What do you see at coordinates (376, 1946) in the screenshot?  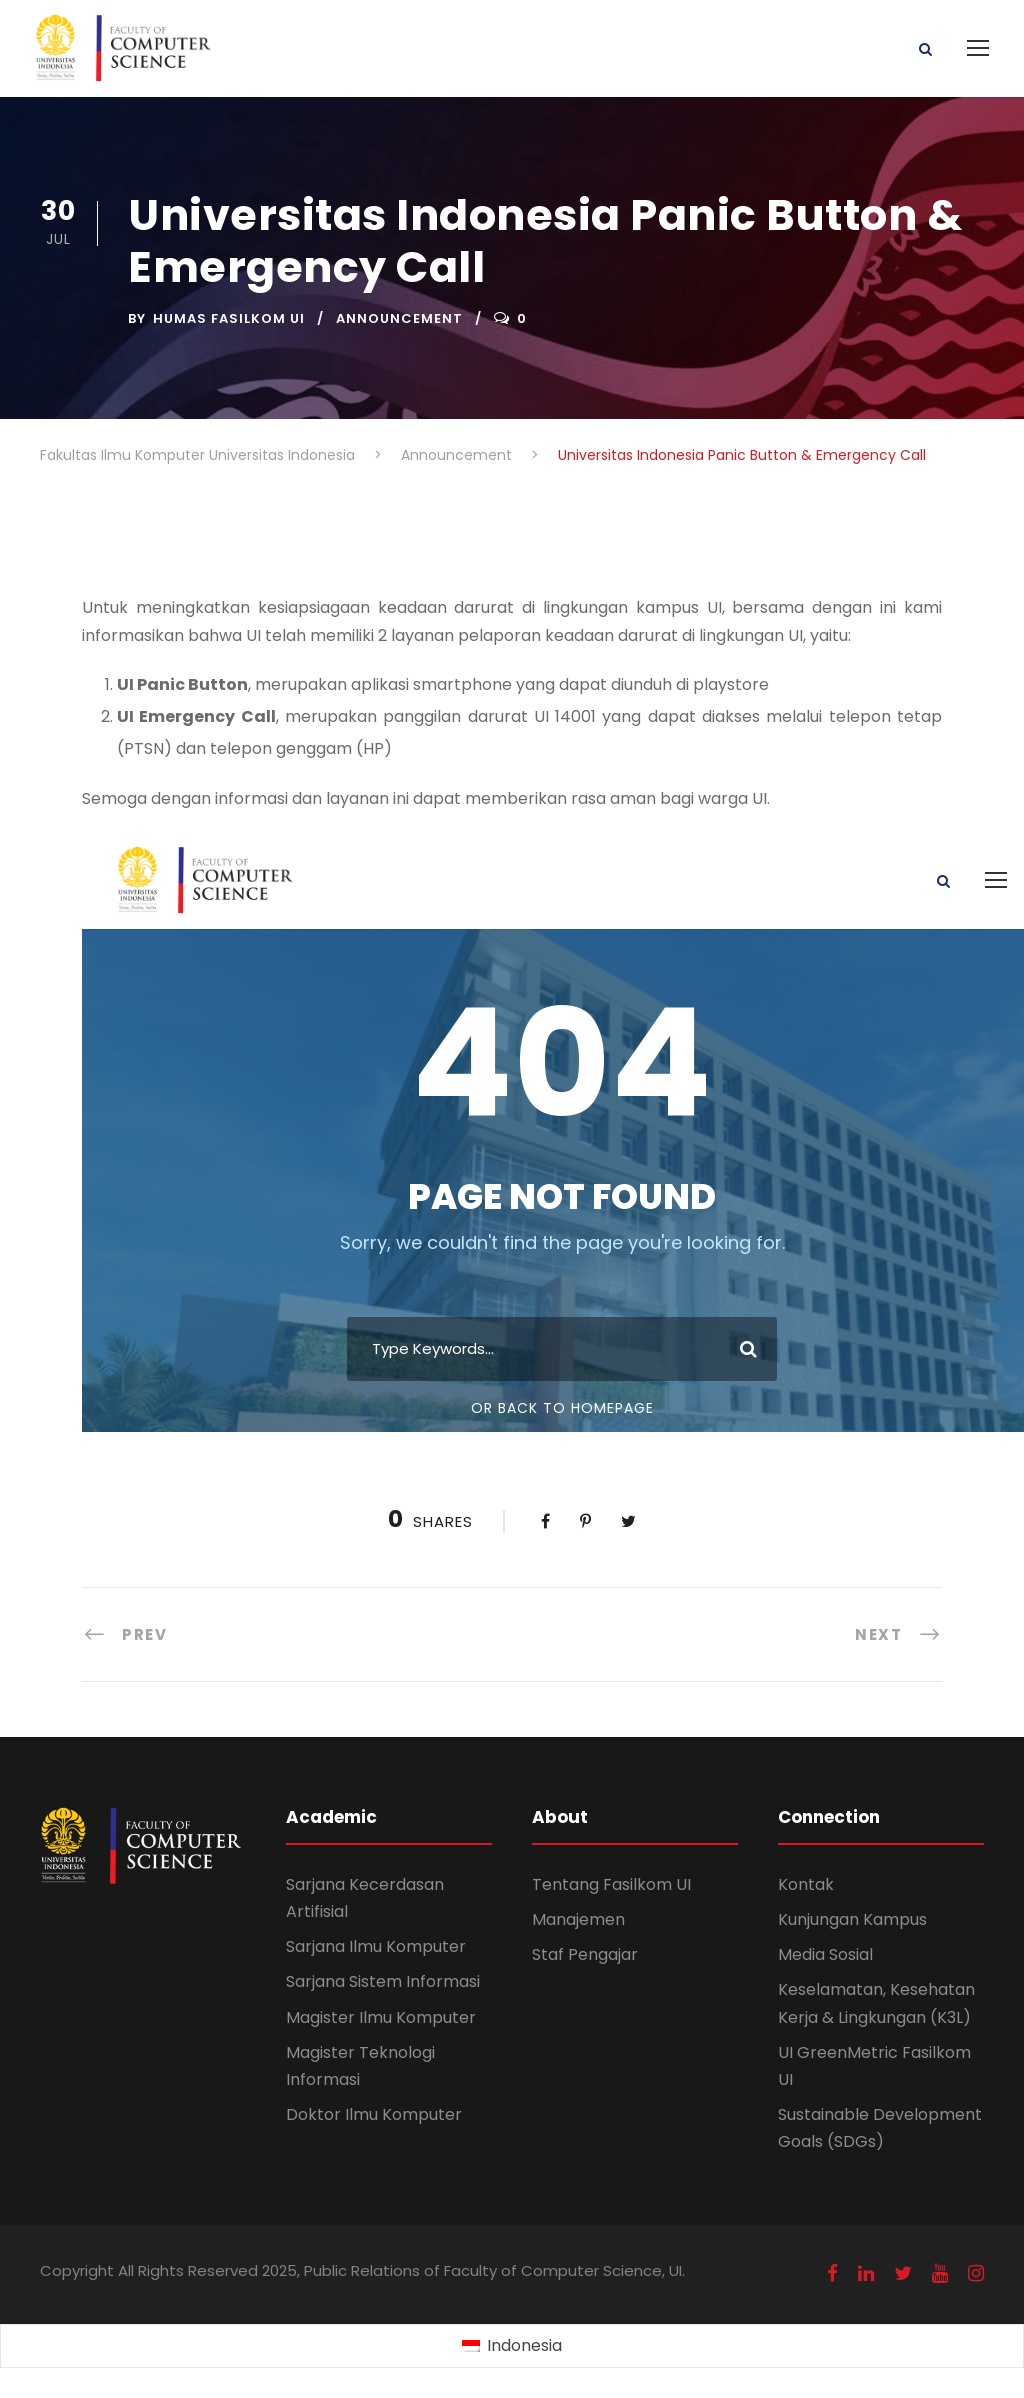 I see `Sarjana Ilmu Komputer` at bounding box center [376, 1946].